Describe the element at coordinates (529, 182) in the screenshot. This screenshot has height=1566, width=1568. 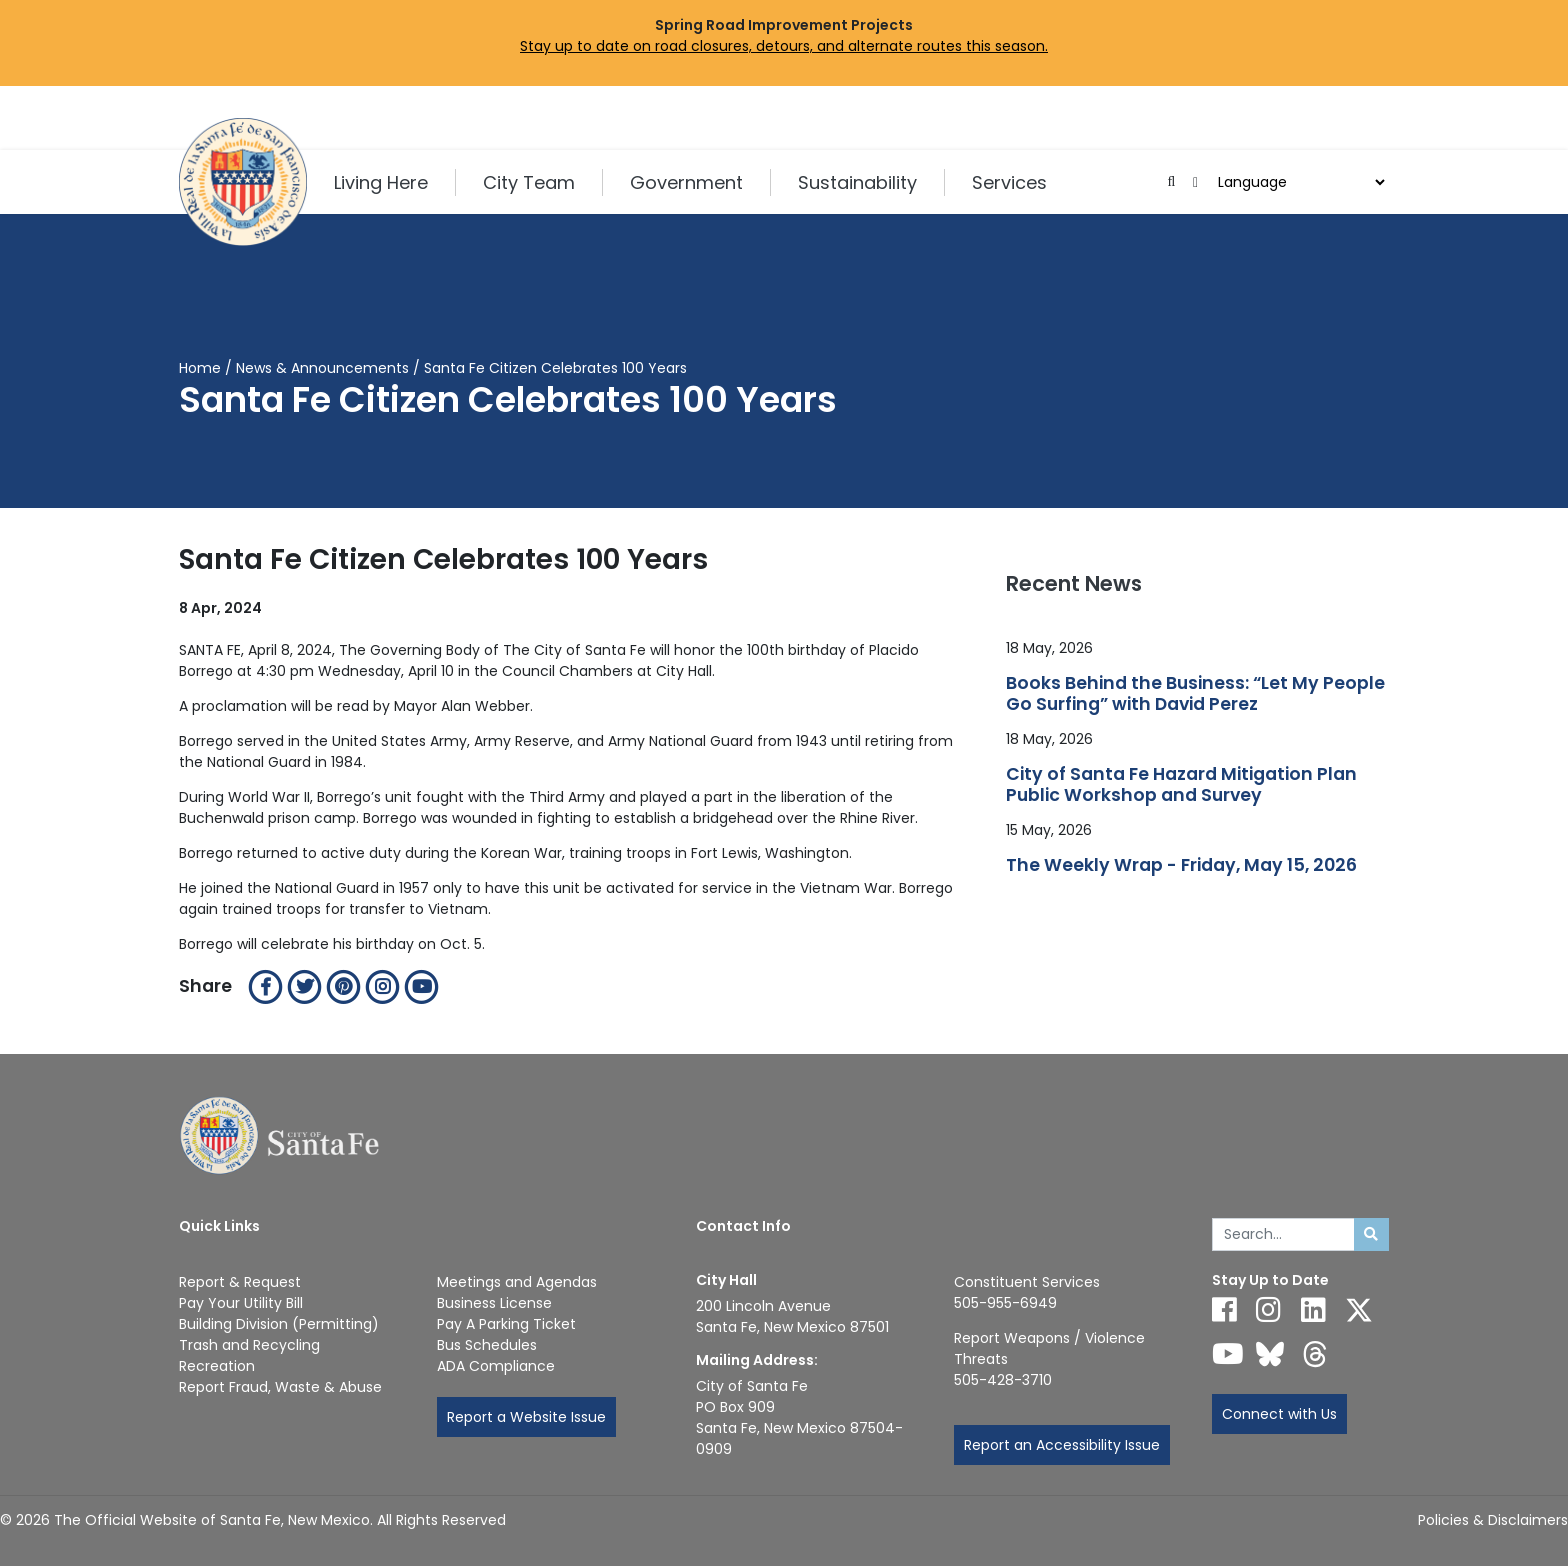
I see `City Team` at that location.